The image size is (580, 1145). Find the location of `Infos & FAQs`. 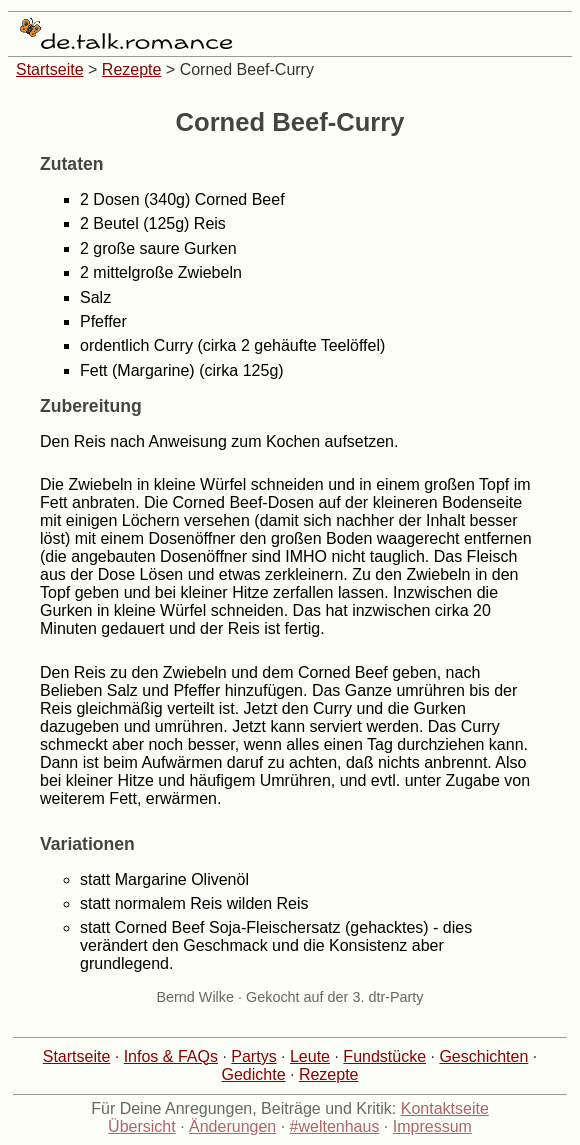

Infos & FAQs is located at coordinates (171, 1056).